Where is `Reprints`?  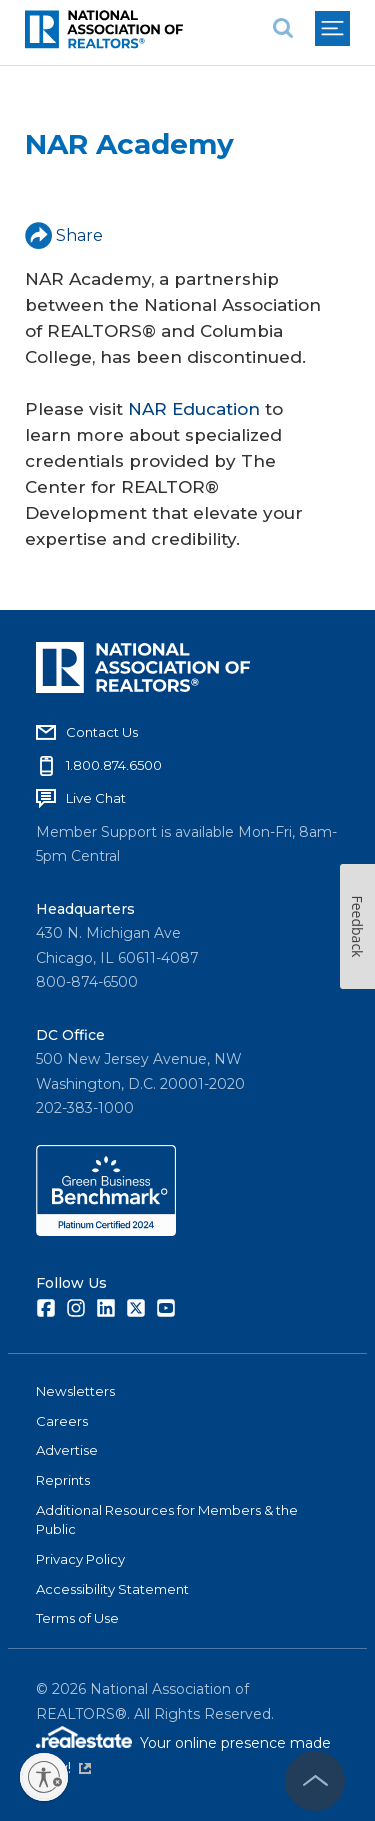 Reprints is located at coordinates (63, 1480).